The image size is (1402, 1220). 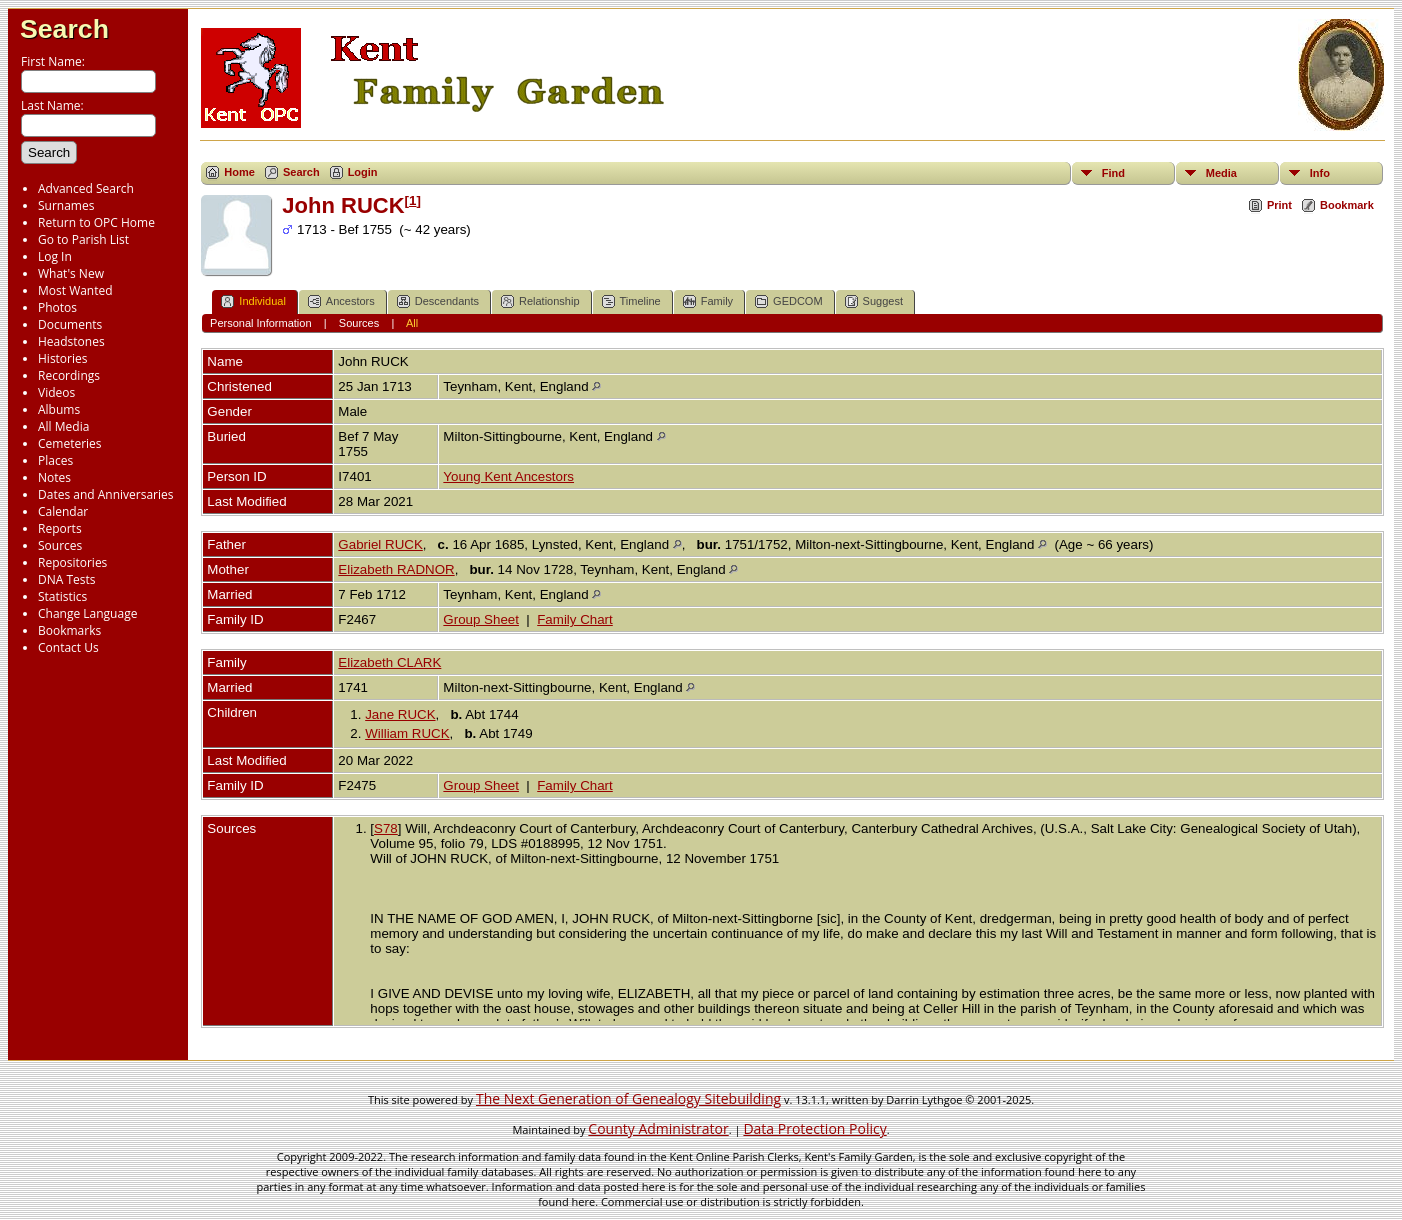 What do you see at coordinates (1279, 205) in the screenshot?
I see `Print` at bounding box center [1279, 205].